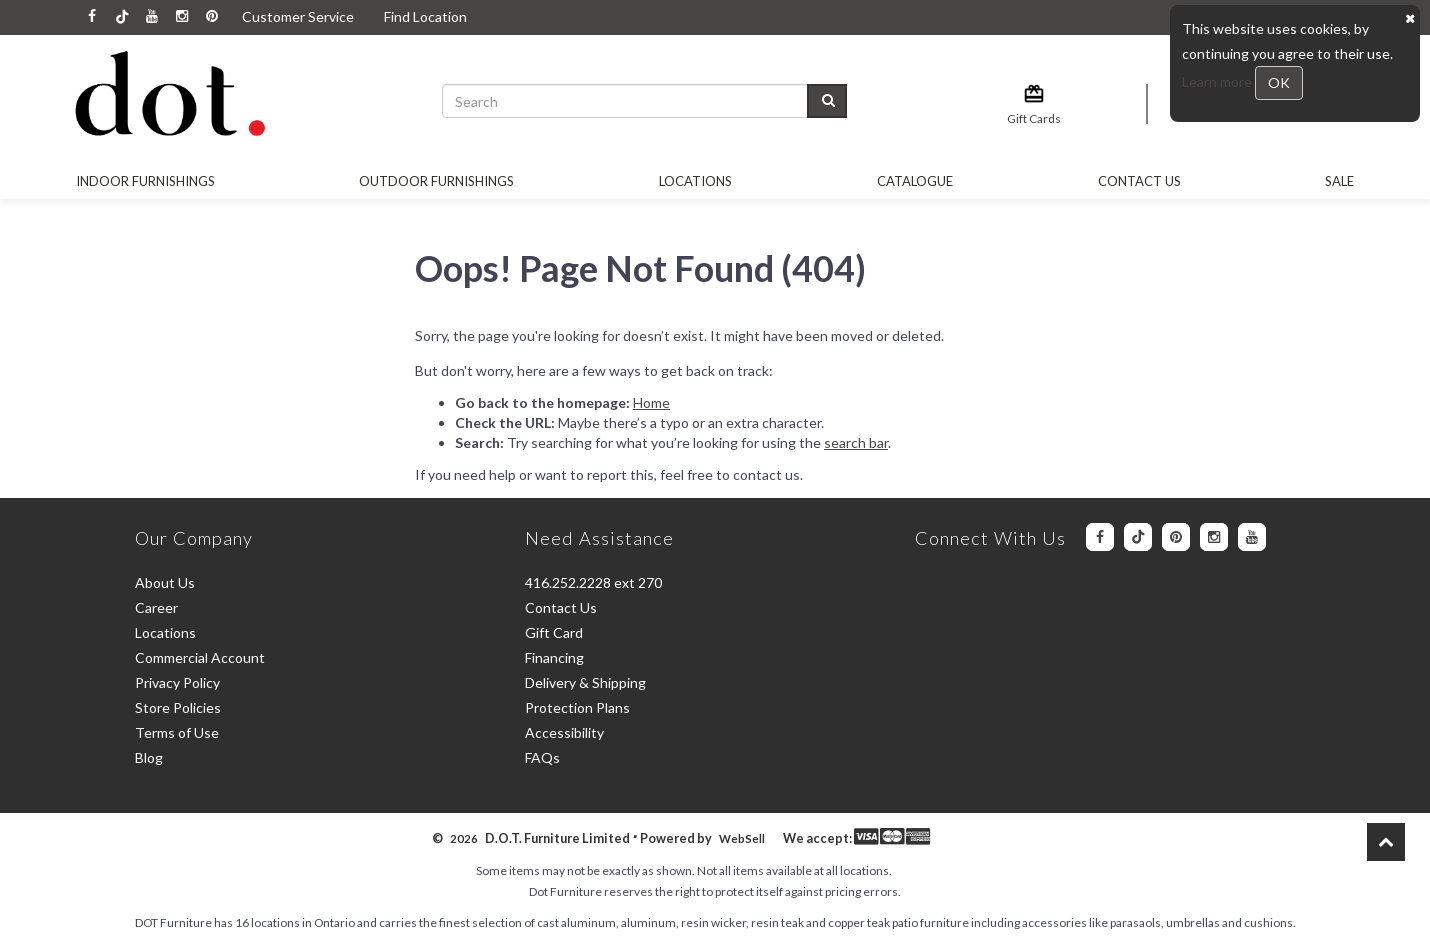  What do you see at coordinates (593, 582) in the screenshot?
I see `416.252.2228 ext 270` at bounding box center [593, 582].